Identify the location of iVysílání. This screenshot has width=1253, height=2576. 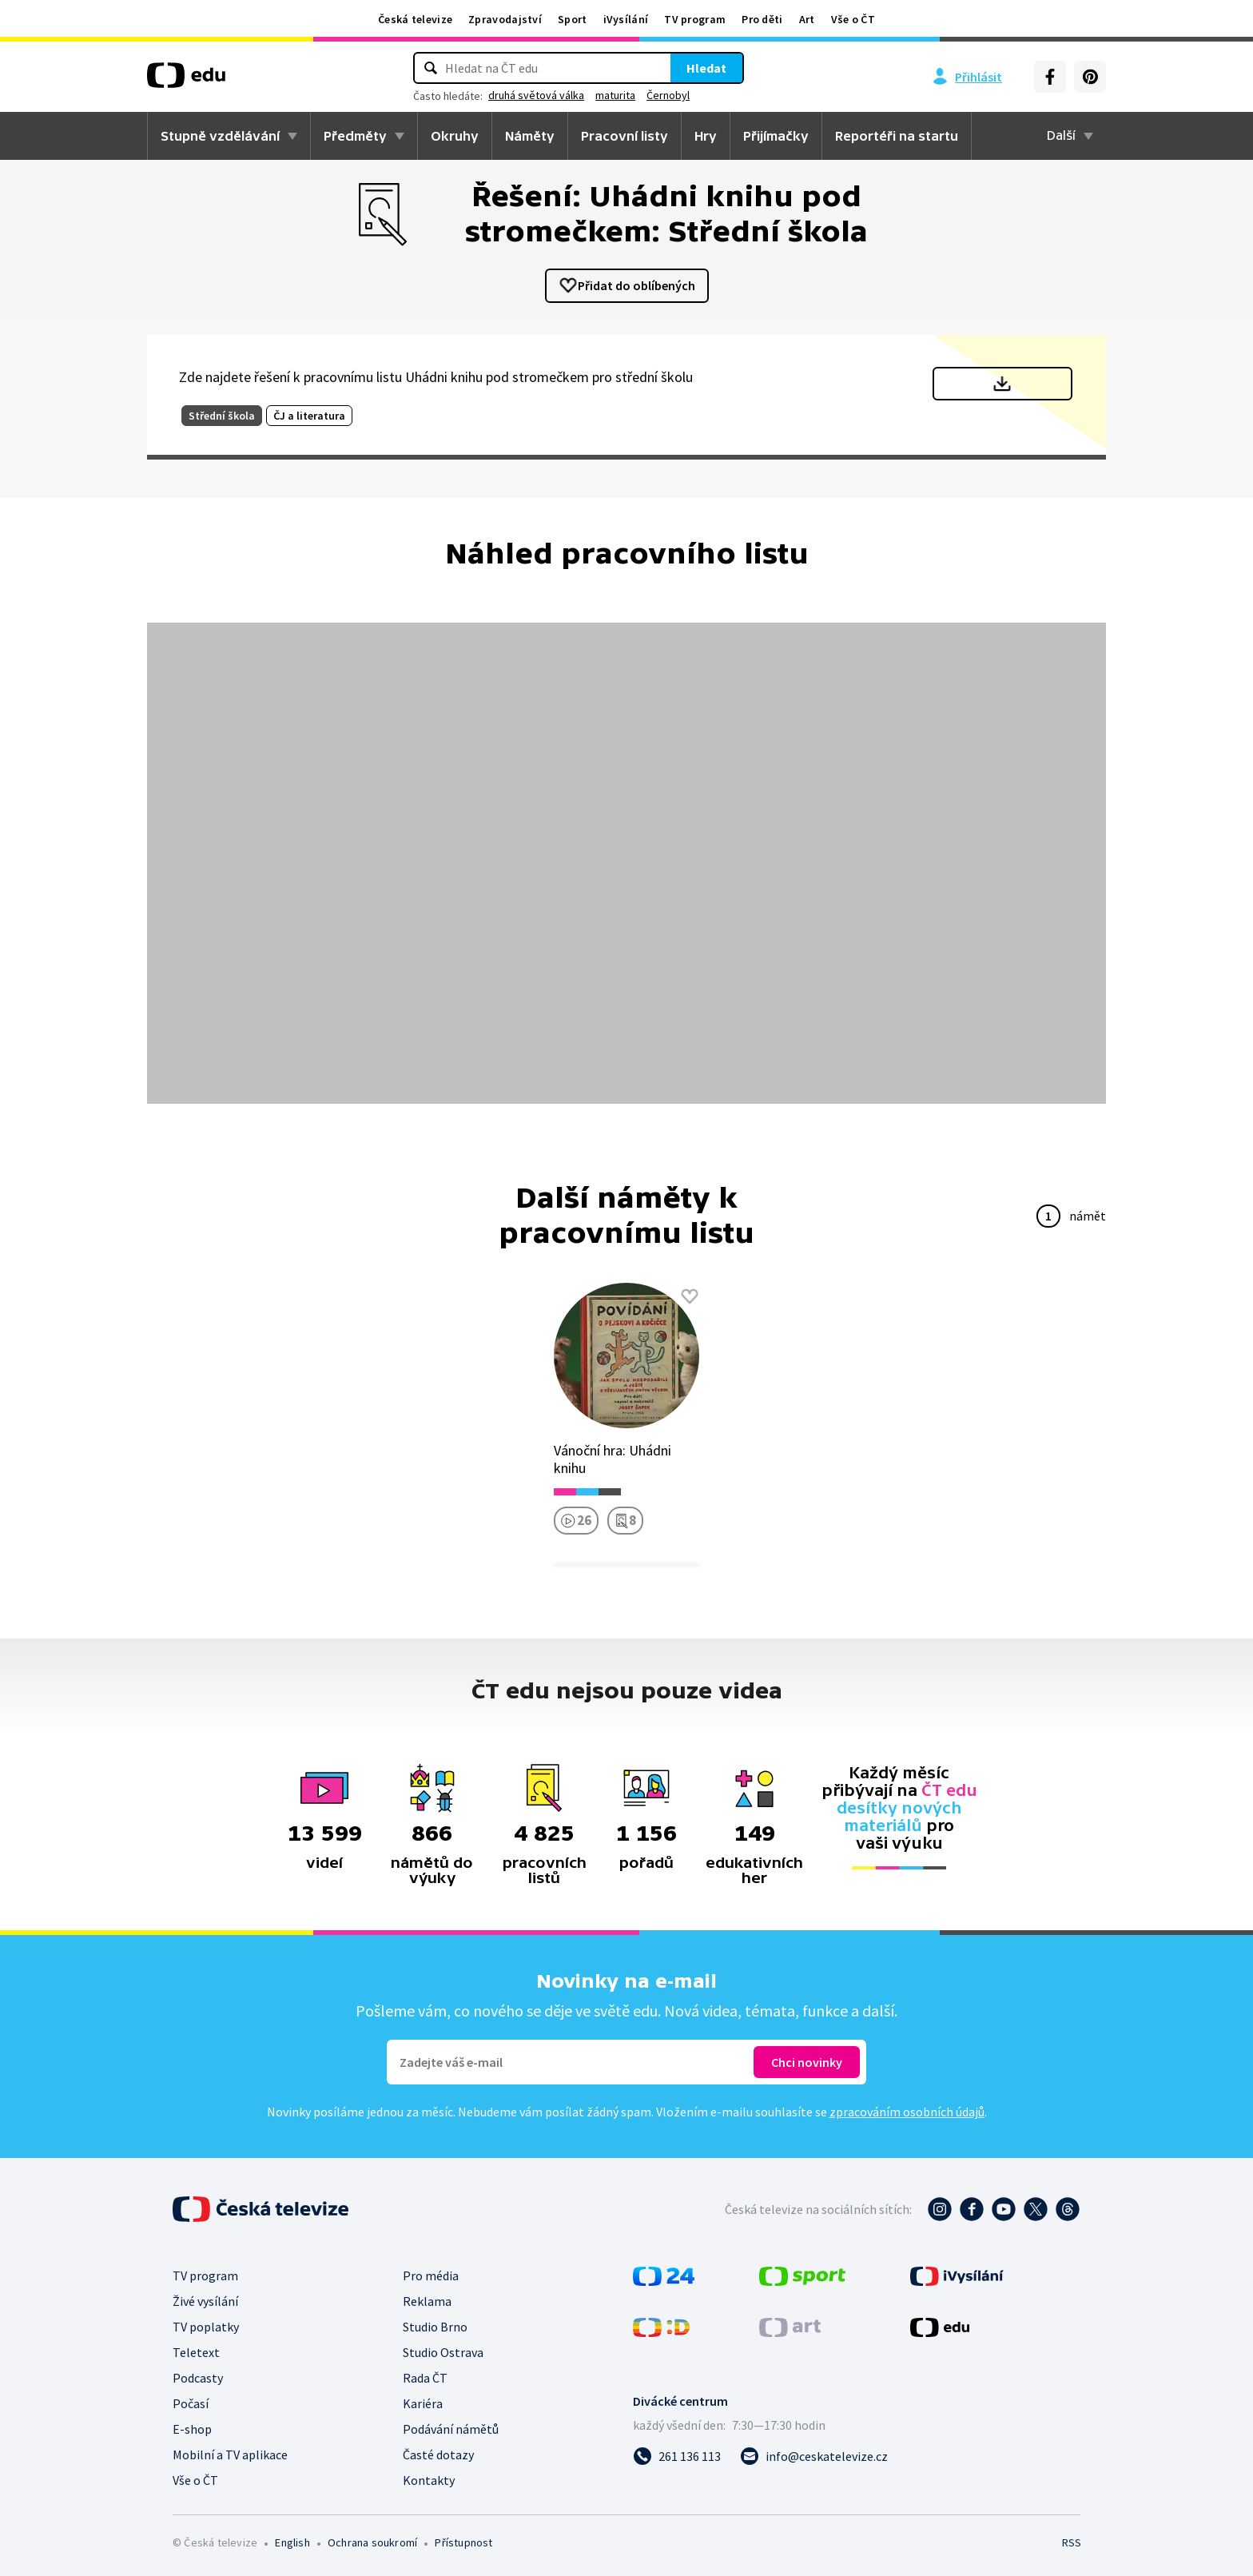
(626, 19).